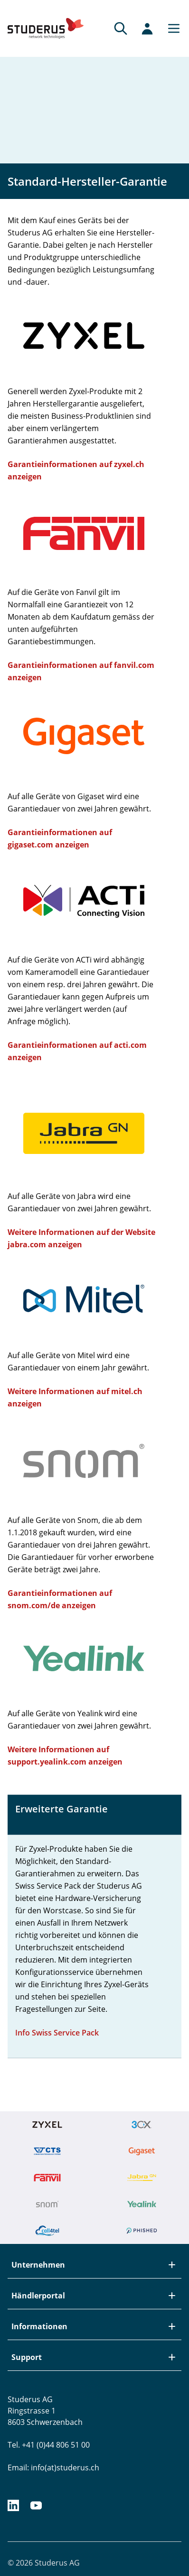  I want to click on info(at)studerus.ch, so click(65, 2467).